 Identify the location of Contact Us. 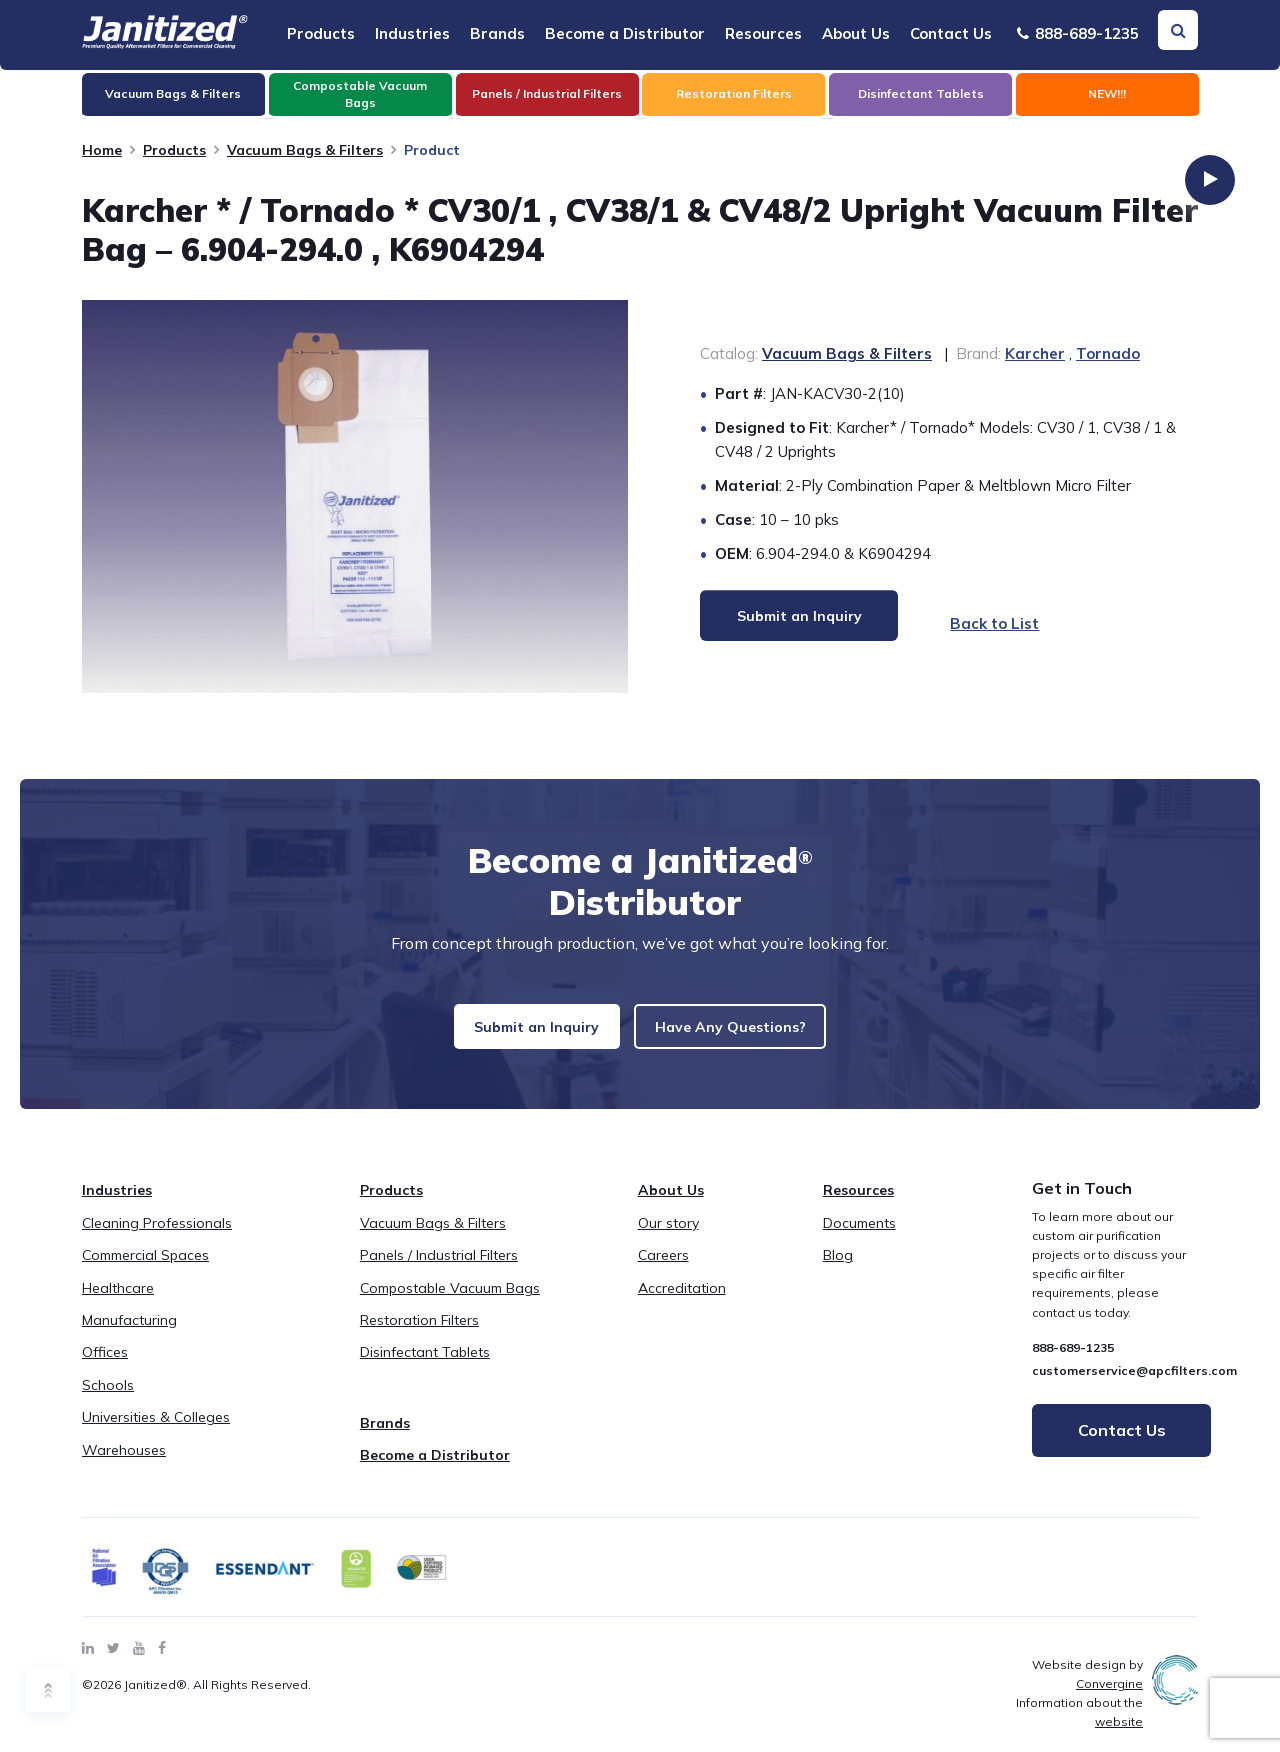
(951, 33).